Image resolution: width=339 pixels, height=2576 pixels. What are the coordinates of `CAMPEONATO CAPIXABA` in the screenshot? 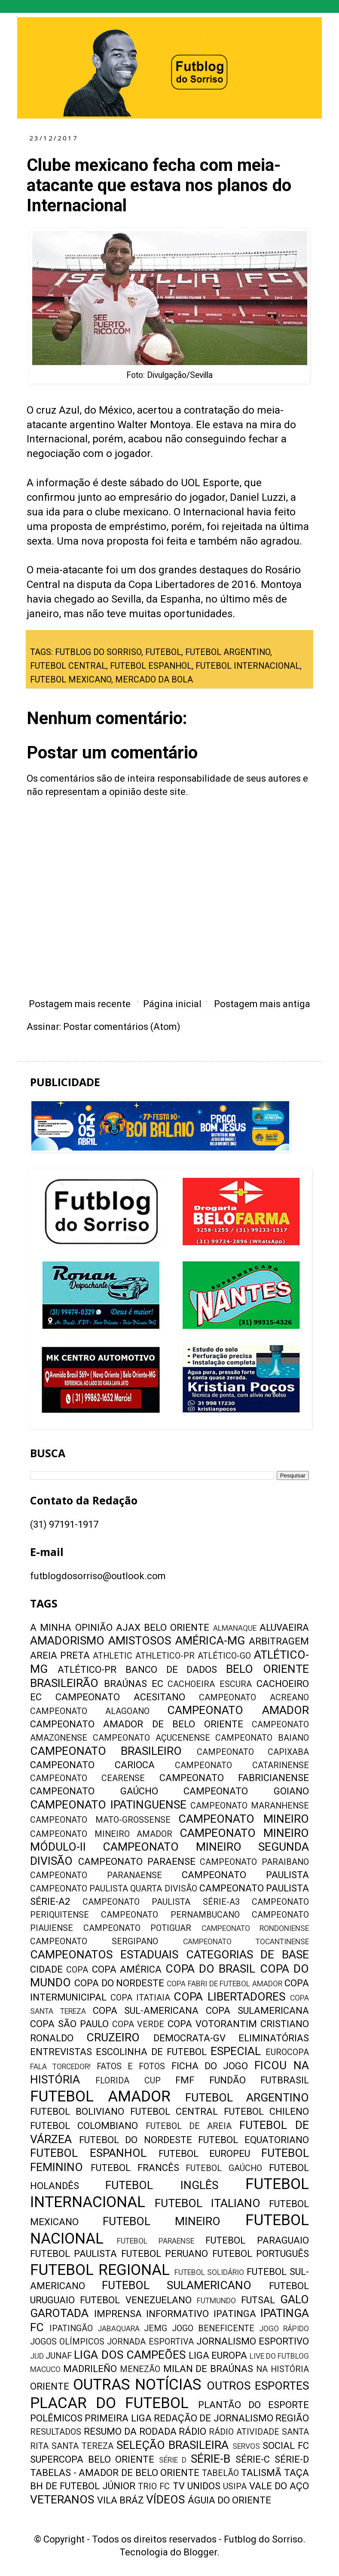 It's located at (253, 1752).